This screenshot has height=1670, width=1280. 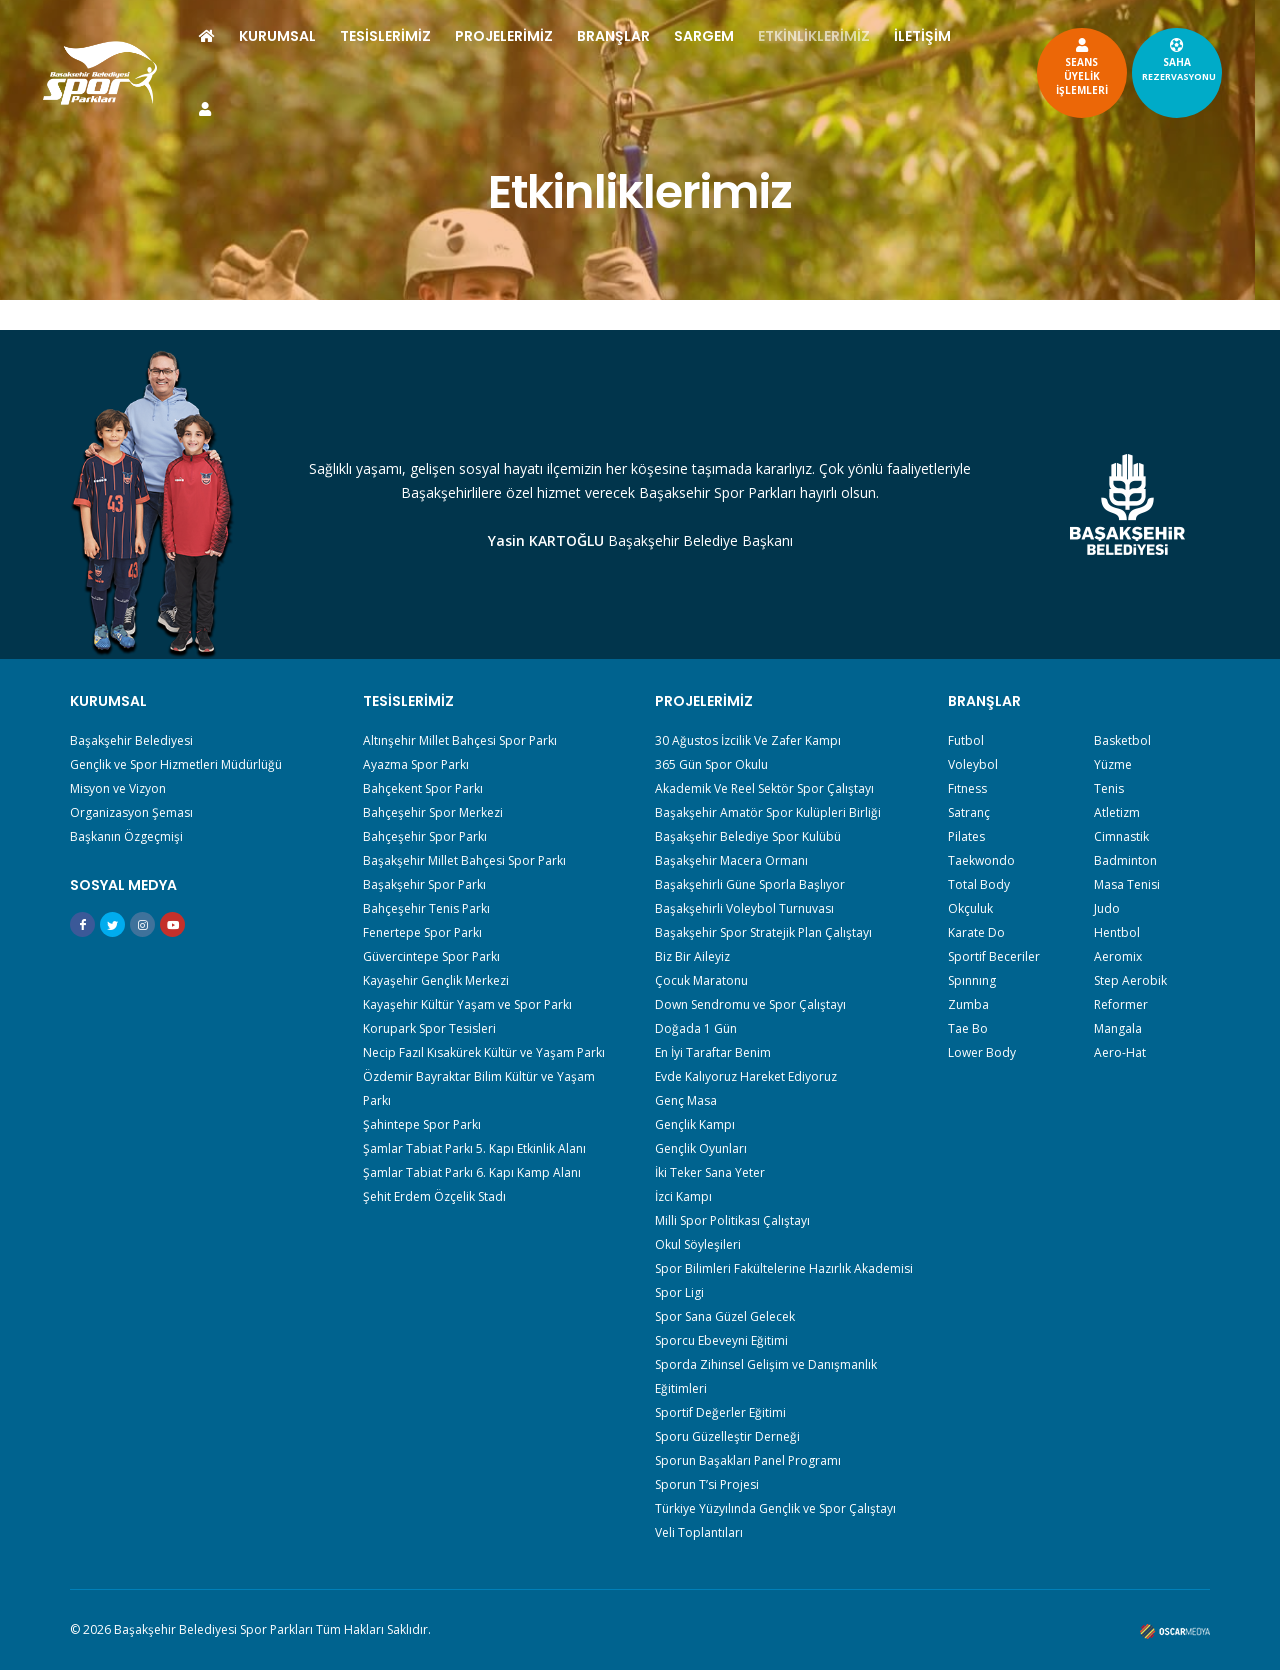 What do you see at coordinates (966, 740) in the screenshot?
I see `Futbol` at bounding box center [966, 740].